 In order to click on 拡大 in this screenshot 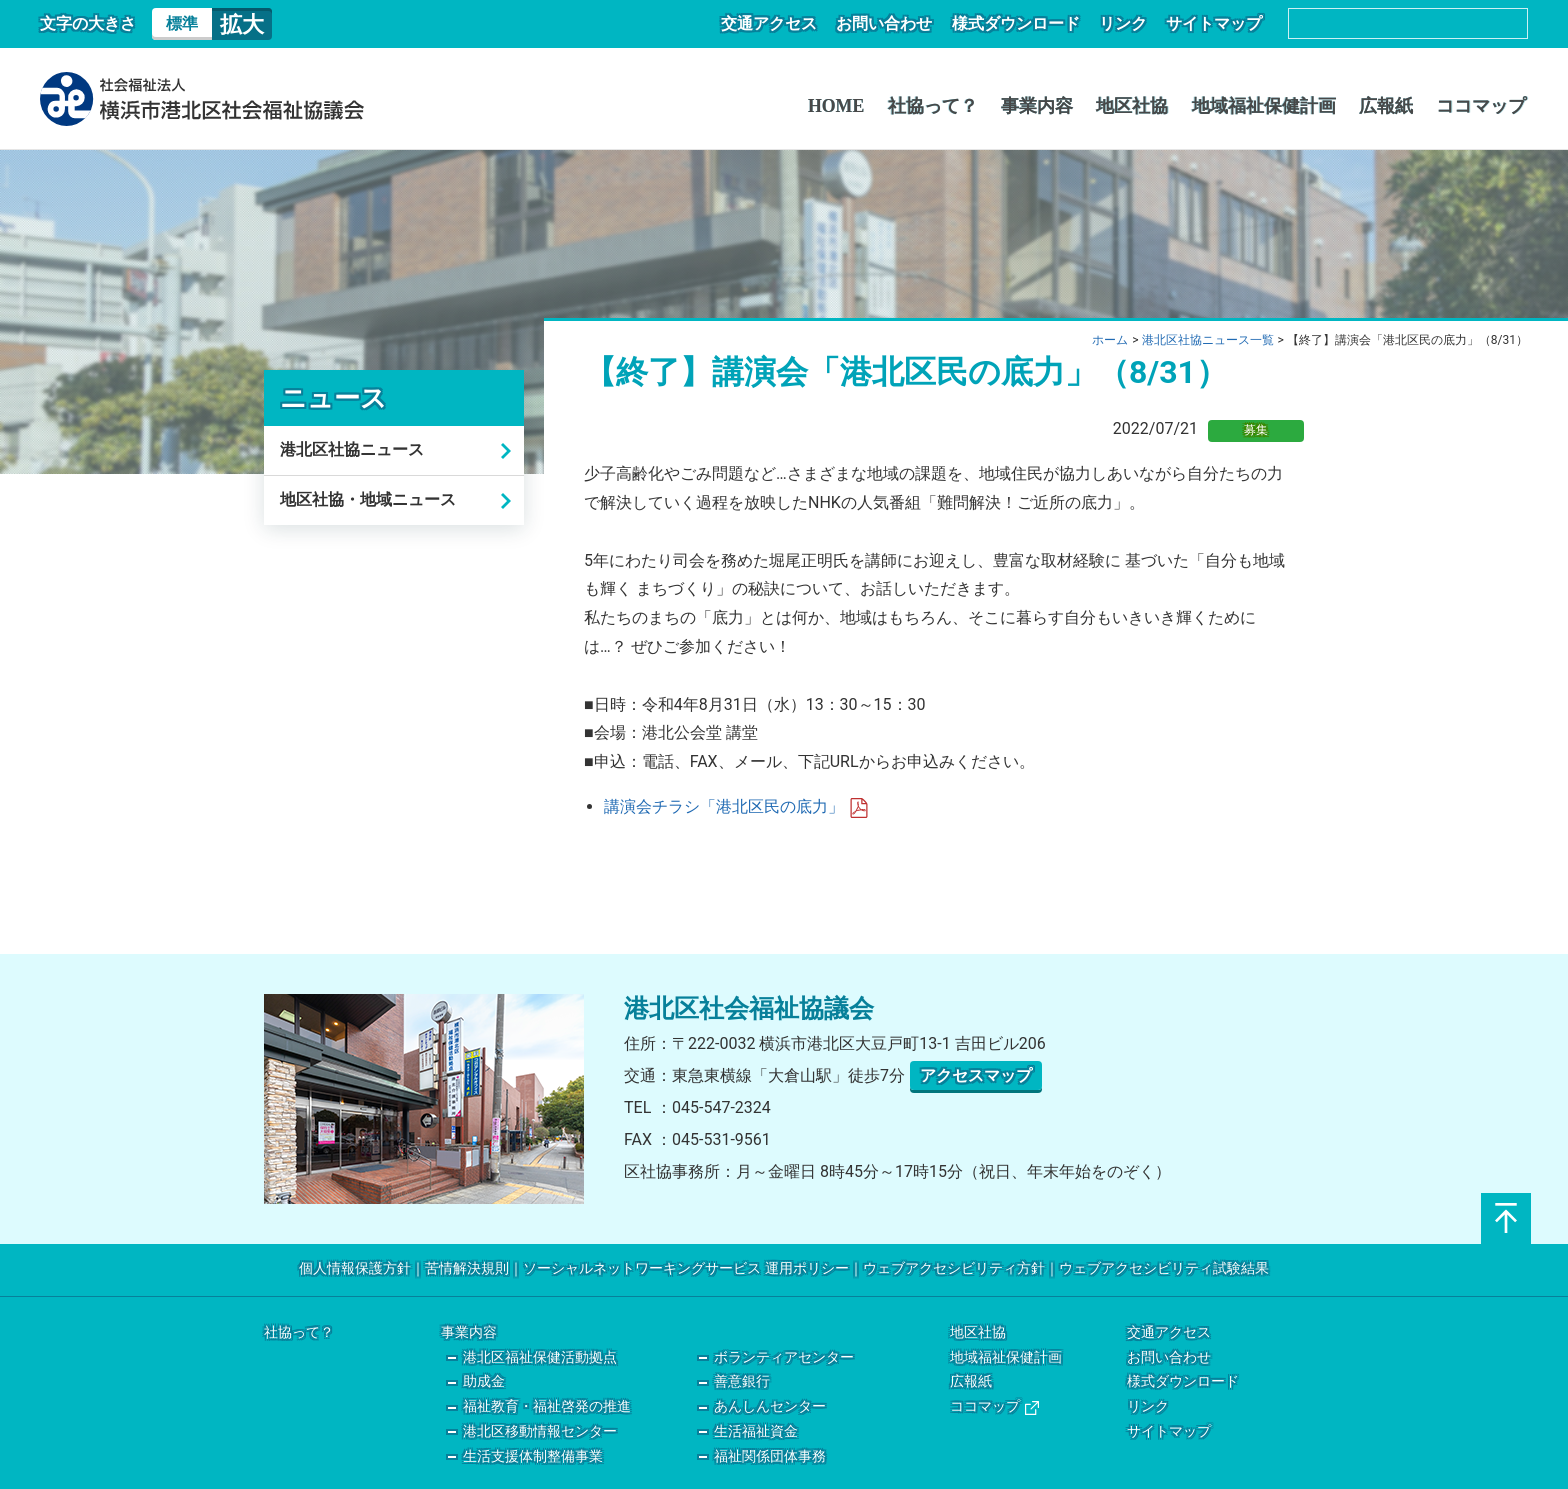, I will do `click(242, 24)`.